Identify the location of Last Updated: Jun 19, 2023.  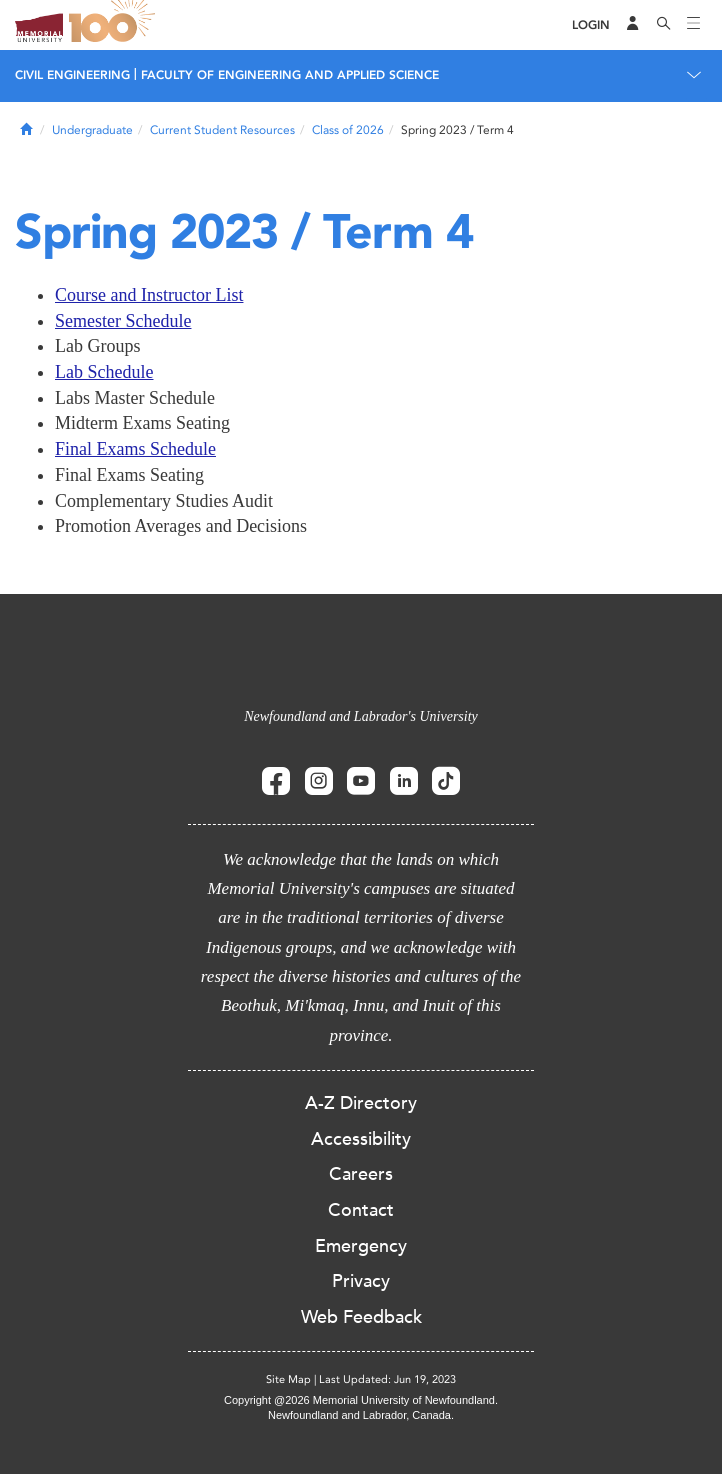
(387, 1379).